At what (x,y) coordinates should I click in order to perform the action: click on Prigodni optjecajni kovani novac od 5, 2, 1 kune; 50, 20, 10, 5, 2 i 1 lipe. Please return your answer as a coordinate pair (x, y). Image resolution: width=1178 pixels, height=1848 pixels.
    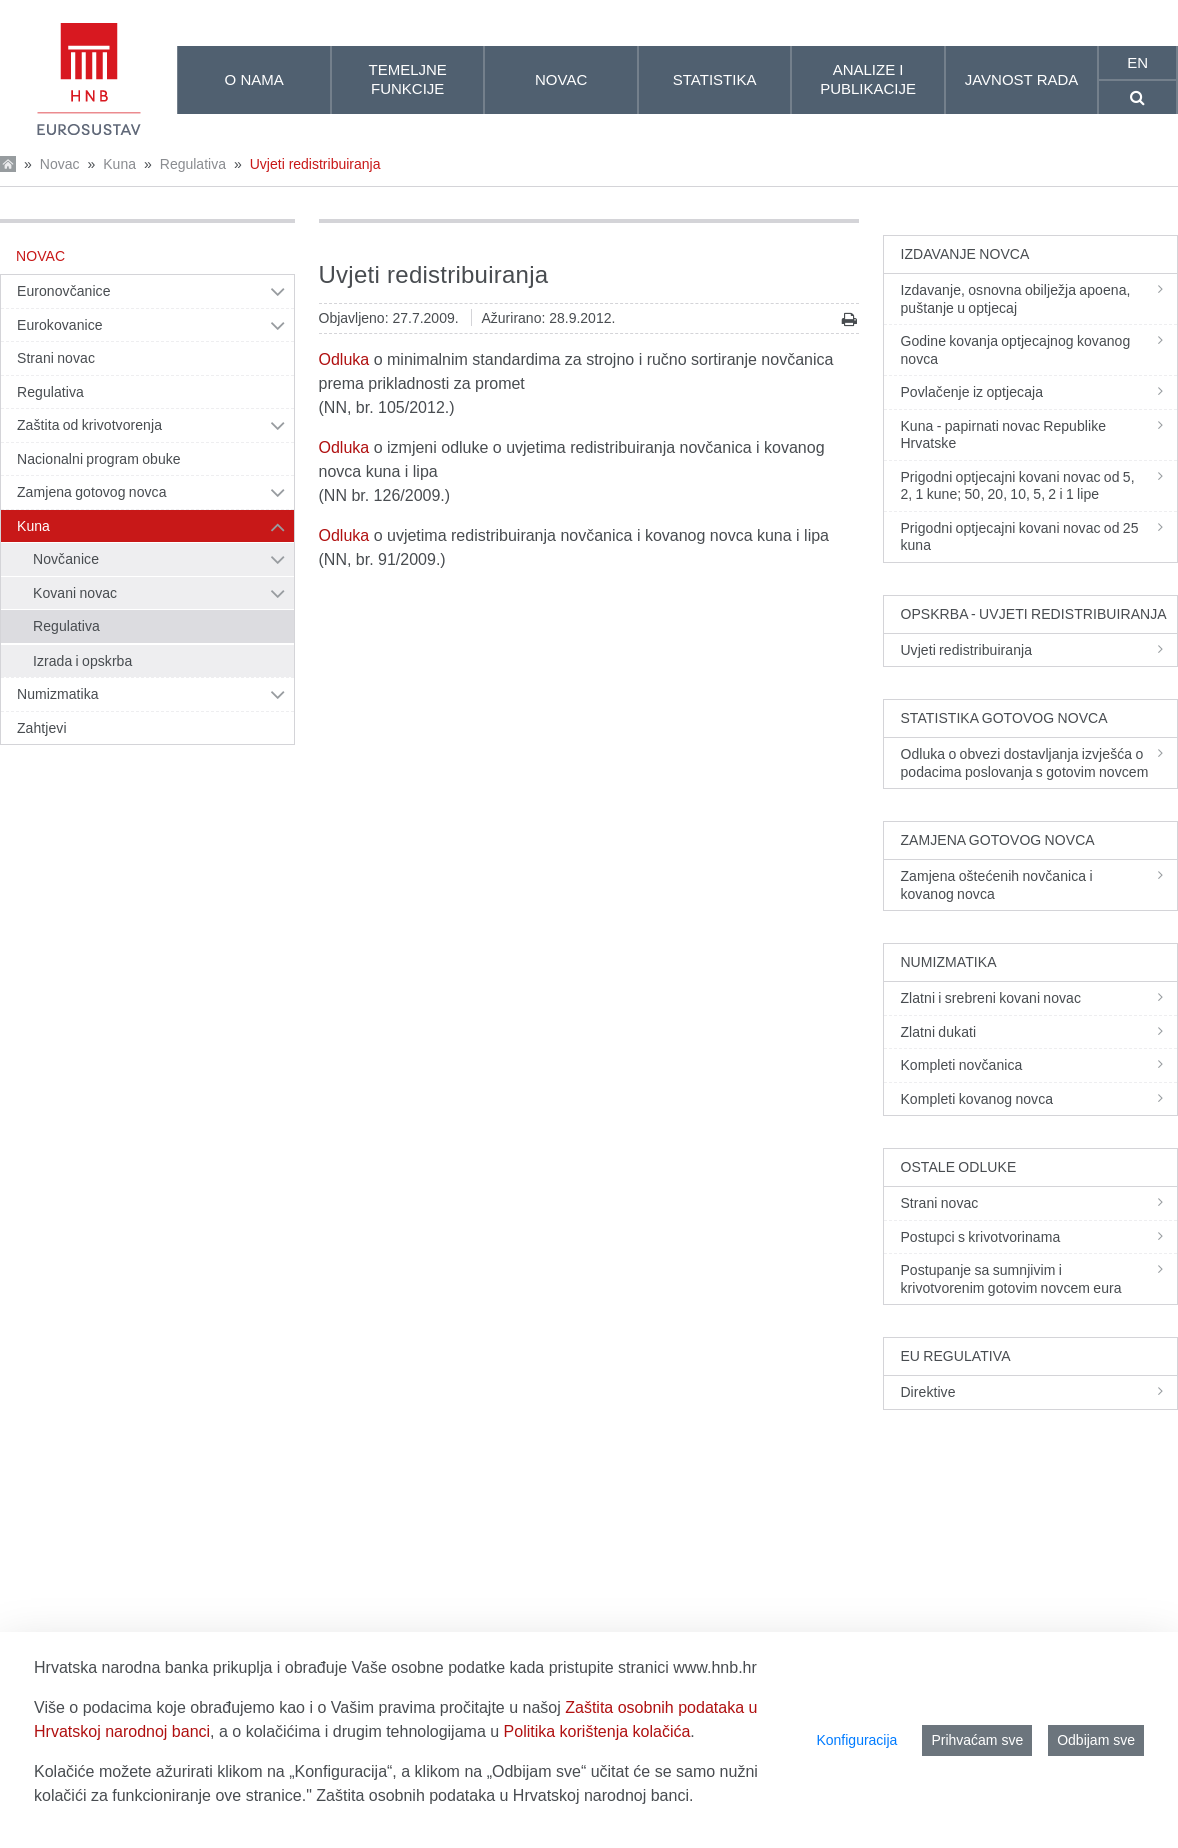
    Looking at the image, I should click on (1038, 486).